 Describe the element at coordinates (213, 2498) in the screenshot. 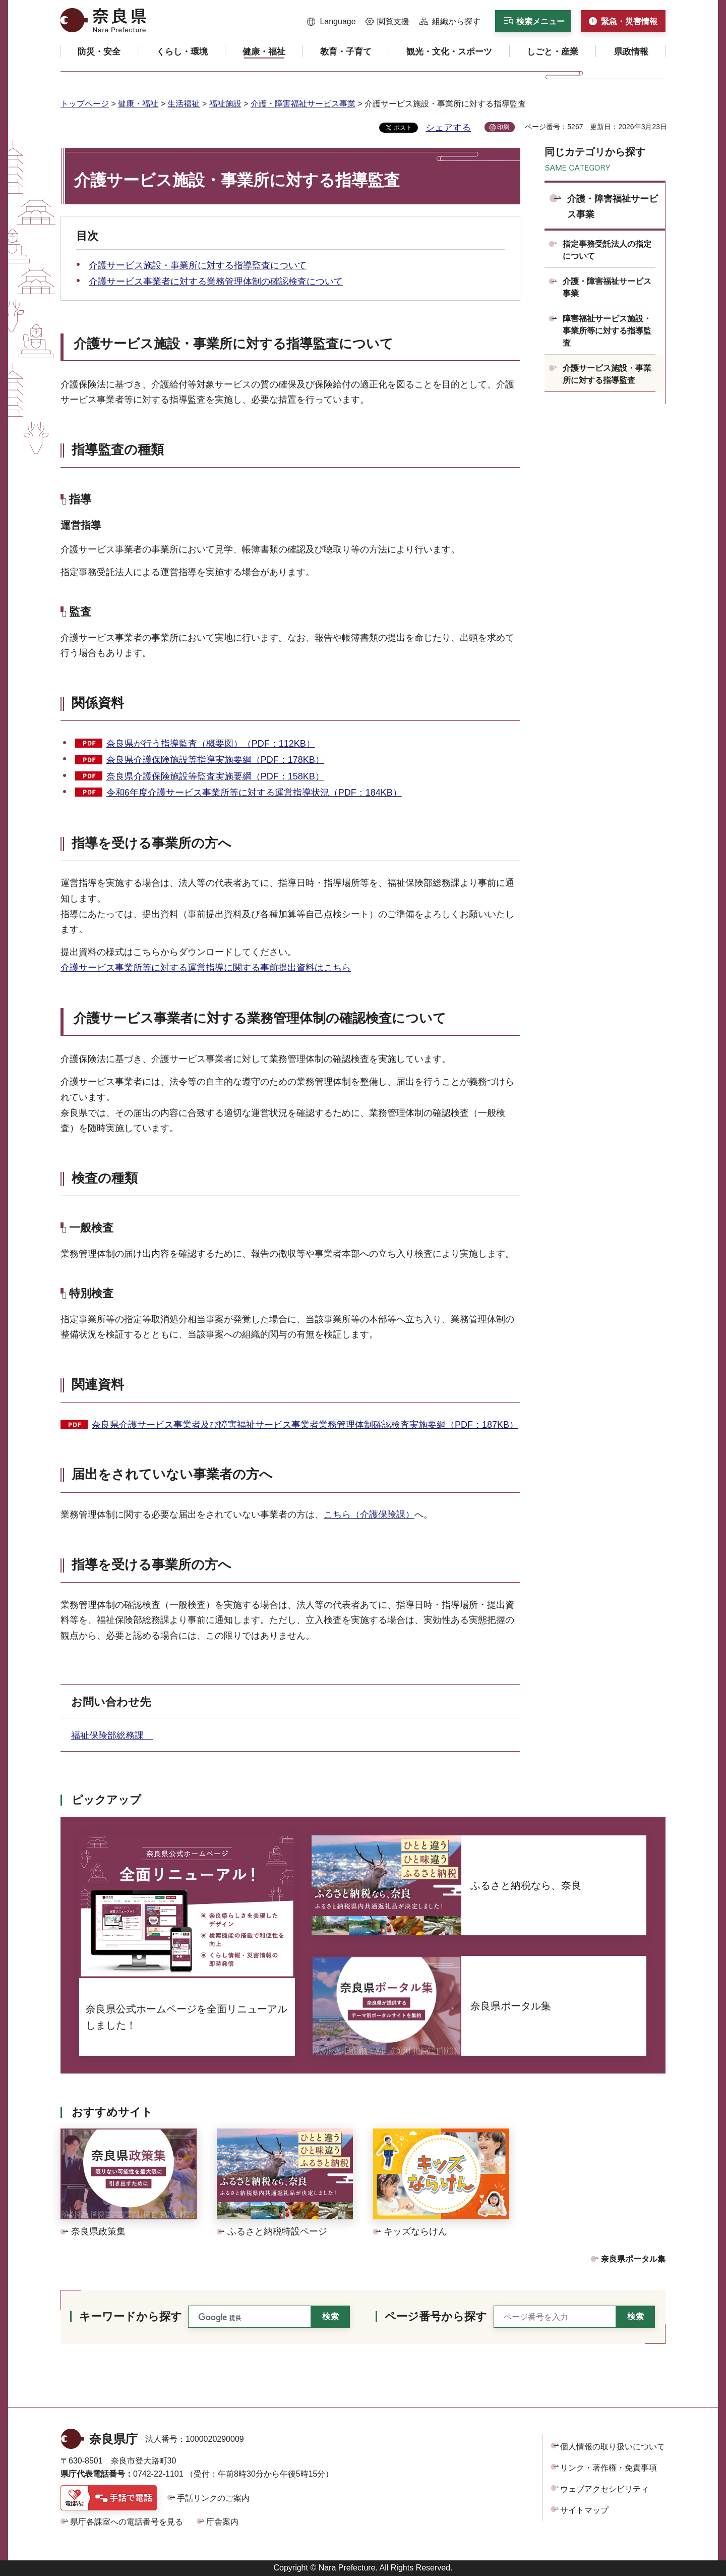

I see `手話リンクのご案内` at that location.